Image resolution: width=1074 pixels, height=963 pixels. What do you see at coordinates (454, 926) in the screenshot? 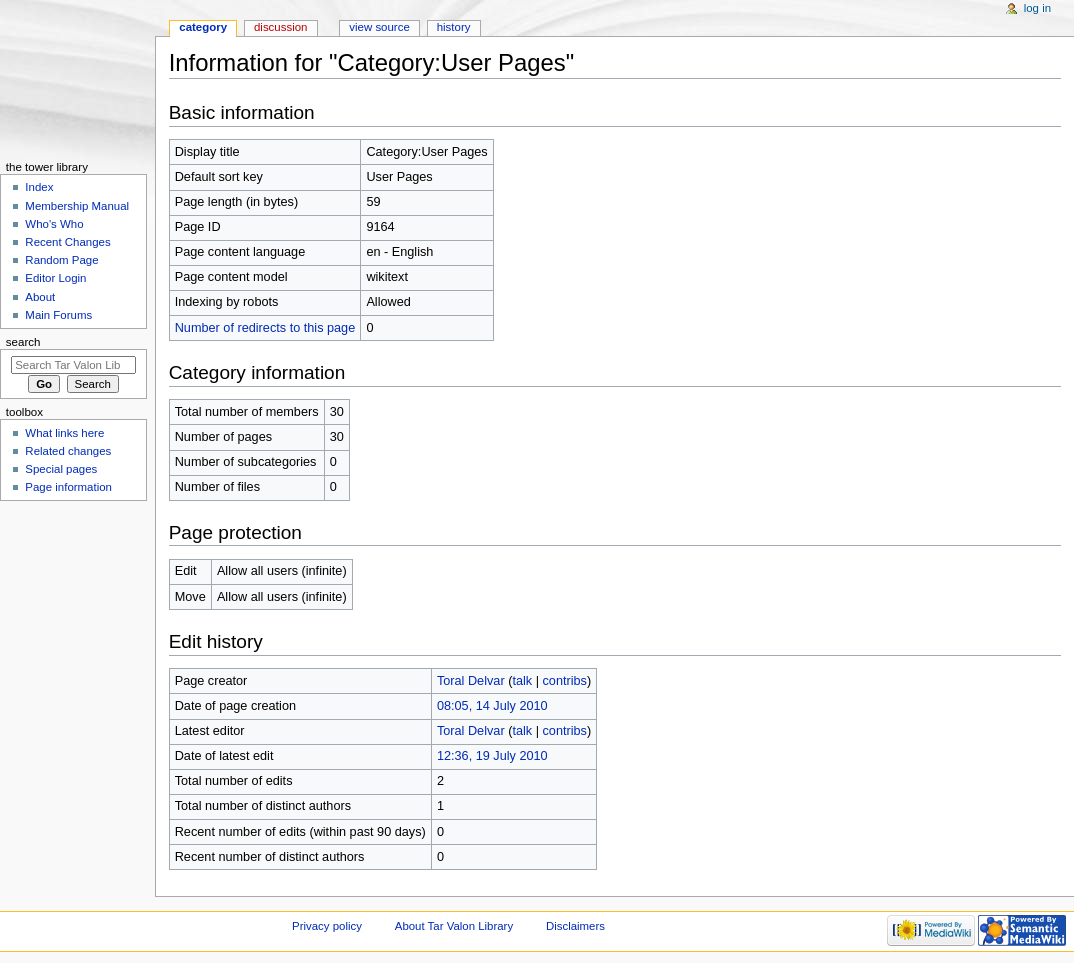
I see `About Tar Valon Library` at bounding box center [454, 926].